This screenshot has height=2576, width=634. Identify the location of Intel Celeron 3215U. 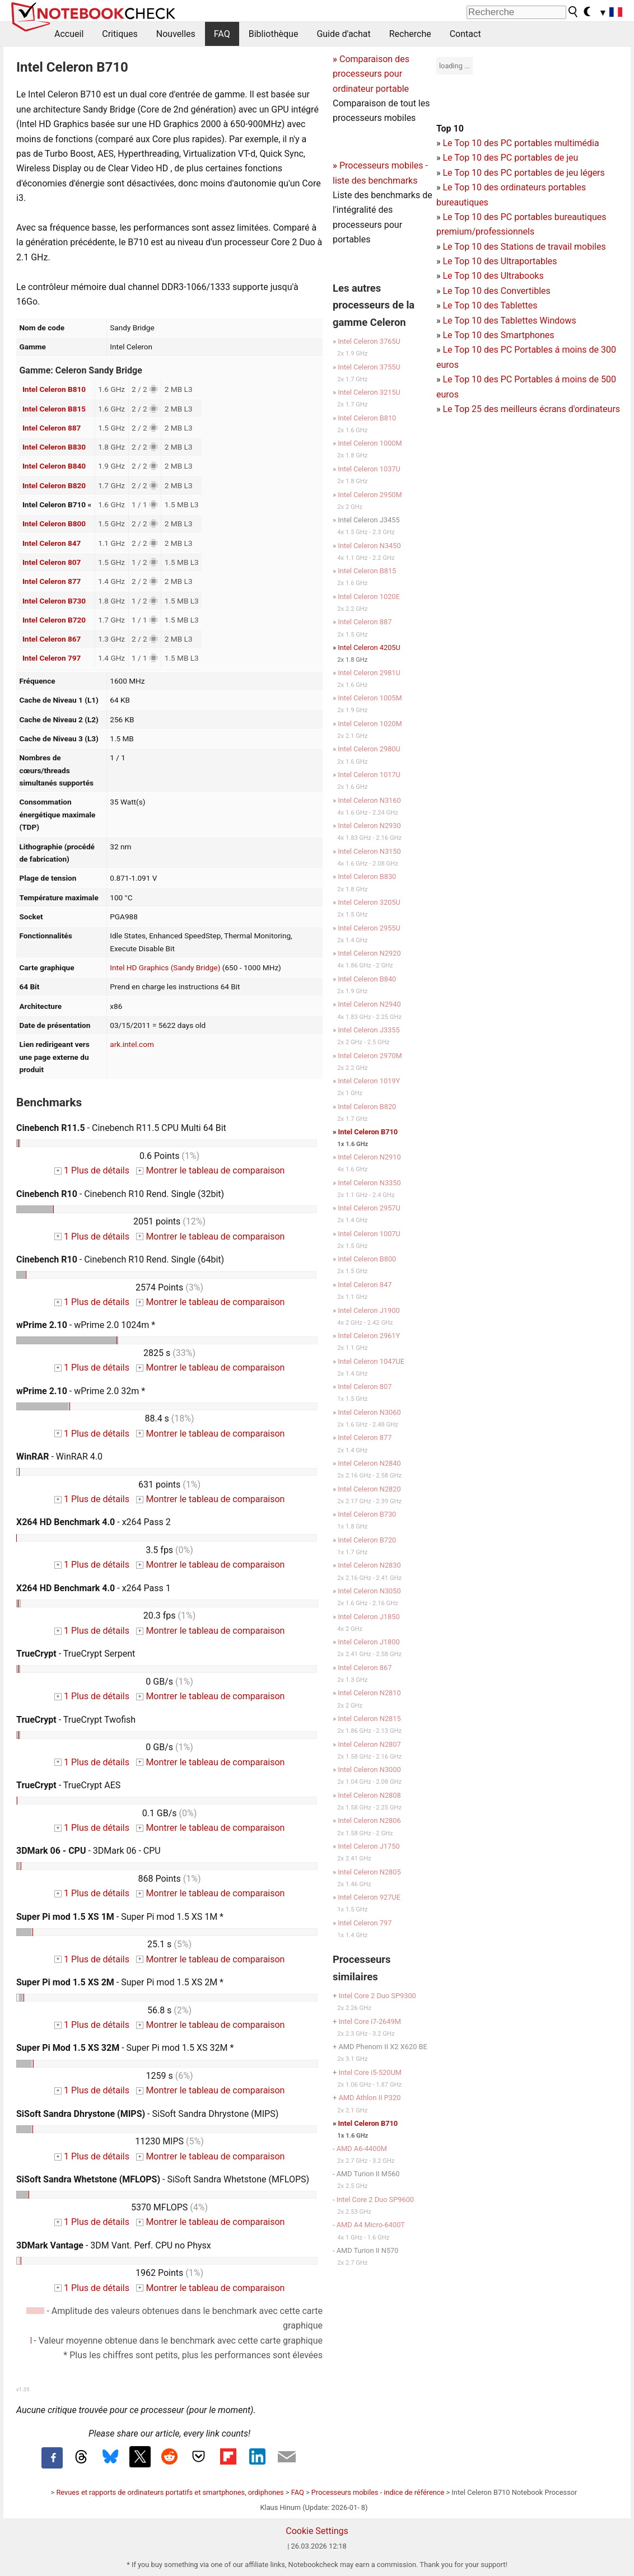
(369, 392).